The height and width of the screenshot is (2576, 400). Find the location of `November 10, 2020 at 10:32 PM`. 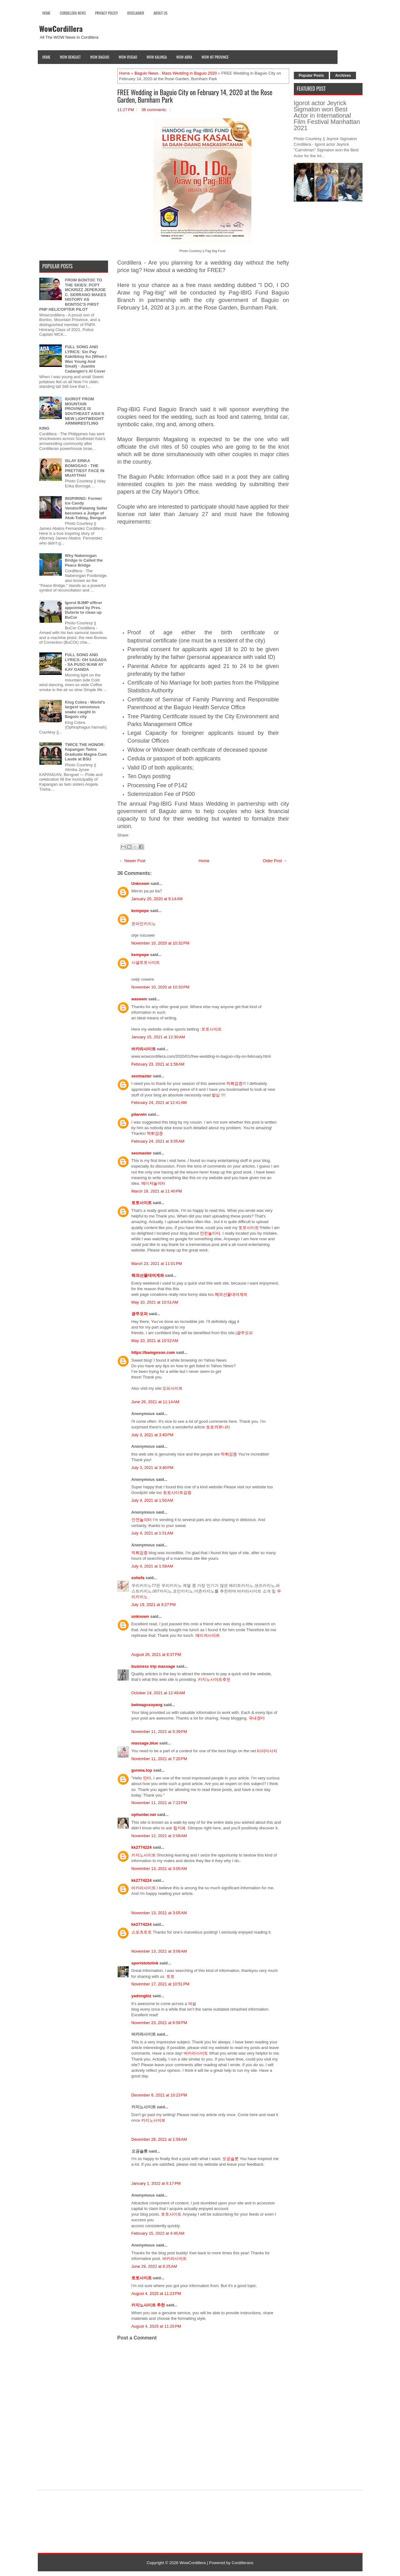

November 10, 2020 at 10:32 PM is located at coordinates (160, 943).